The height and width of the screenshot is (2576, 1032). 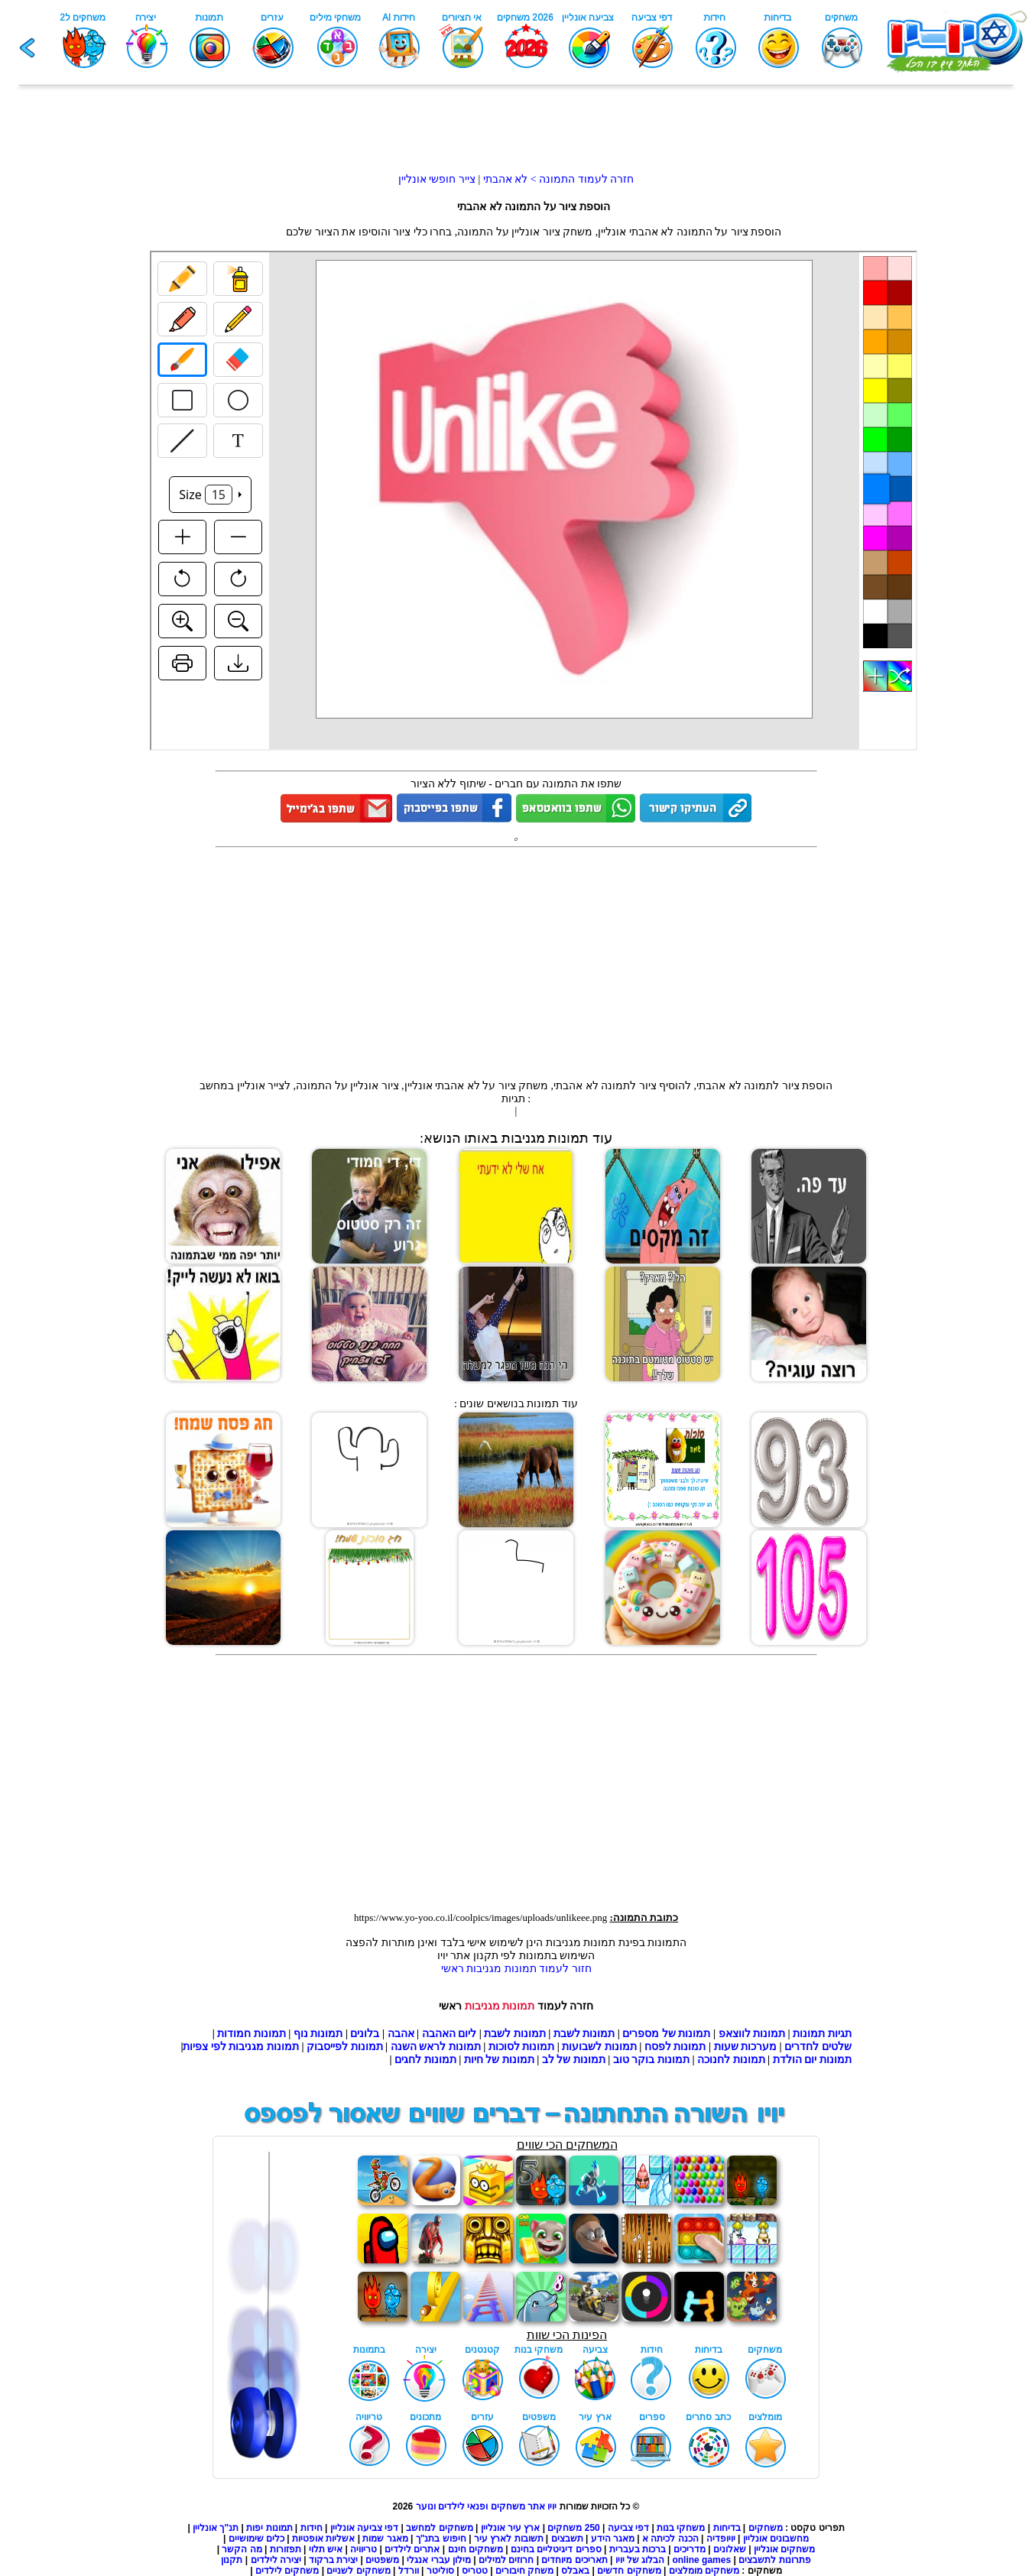 What do you see at coordinates (752, 2033) in the screenshot?
I see `תמונות לווצאפ` at bounding box center [752, 2033].